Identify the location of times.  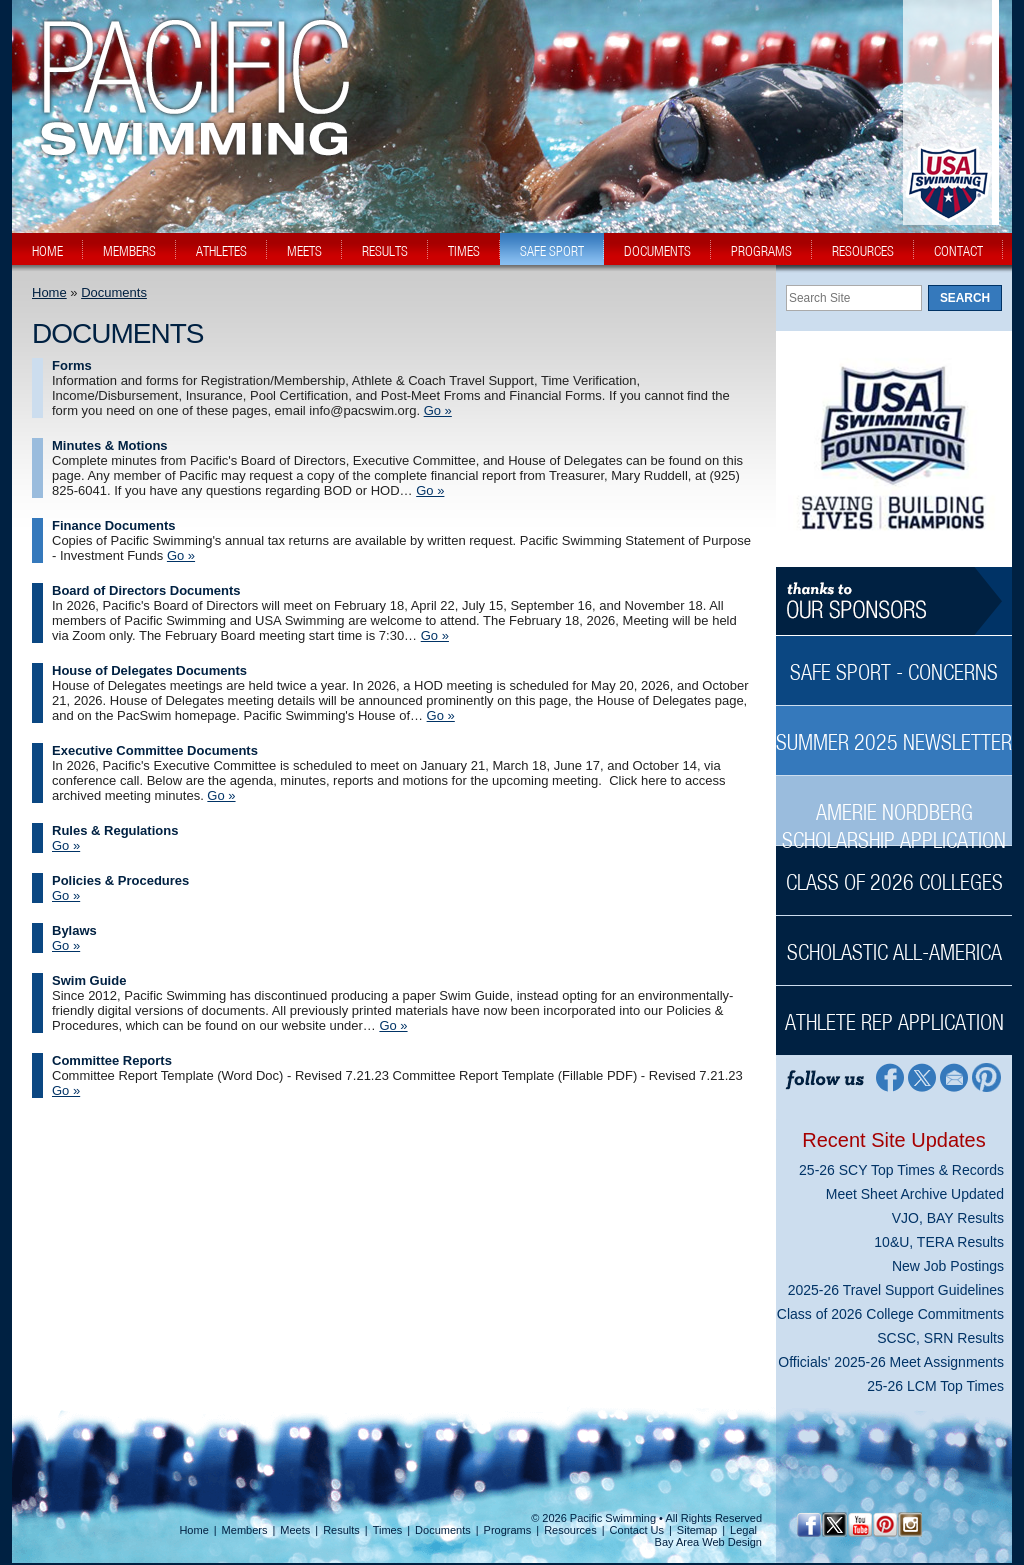
(464, 251).